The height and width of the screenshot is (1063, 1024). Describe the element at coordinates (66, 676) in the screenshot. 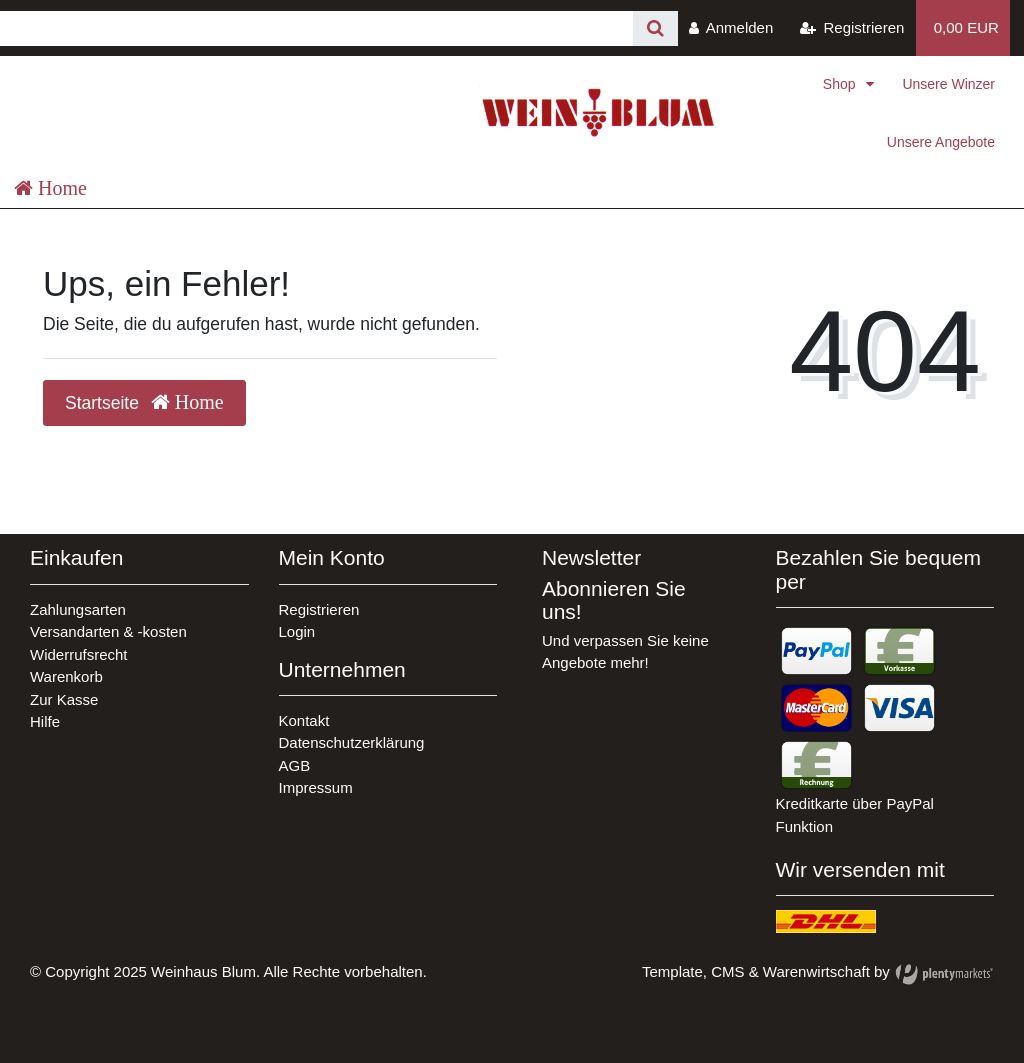

I see `Warenkorb` at that location.